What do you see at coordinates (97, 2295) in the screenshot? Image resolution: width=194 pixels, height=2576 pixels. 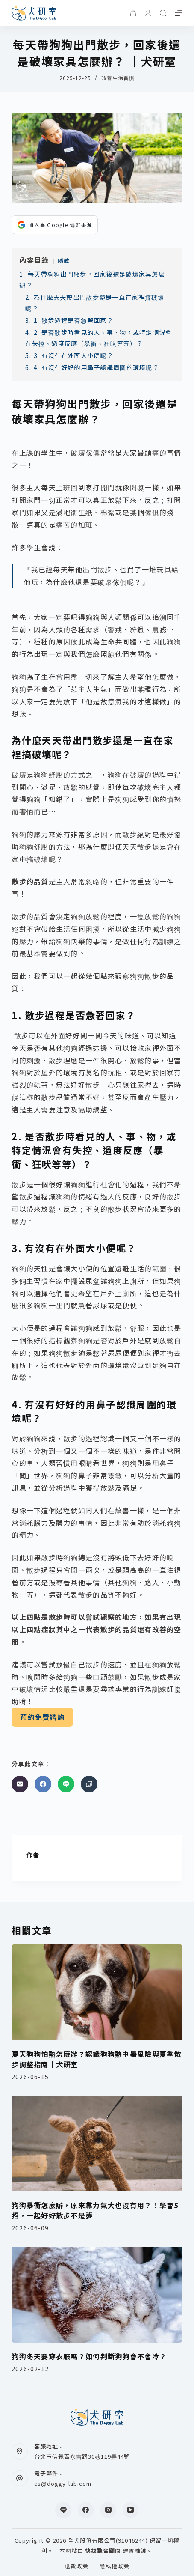 I see `[狗狗冬天要穿衣服嗎？如何判斷狗狗會不會冷？]` at bounding box center [97, 2295].